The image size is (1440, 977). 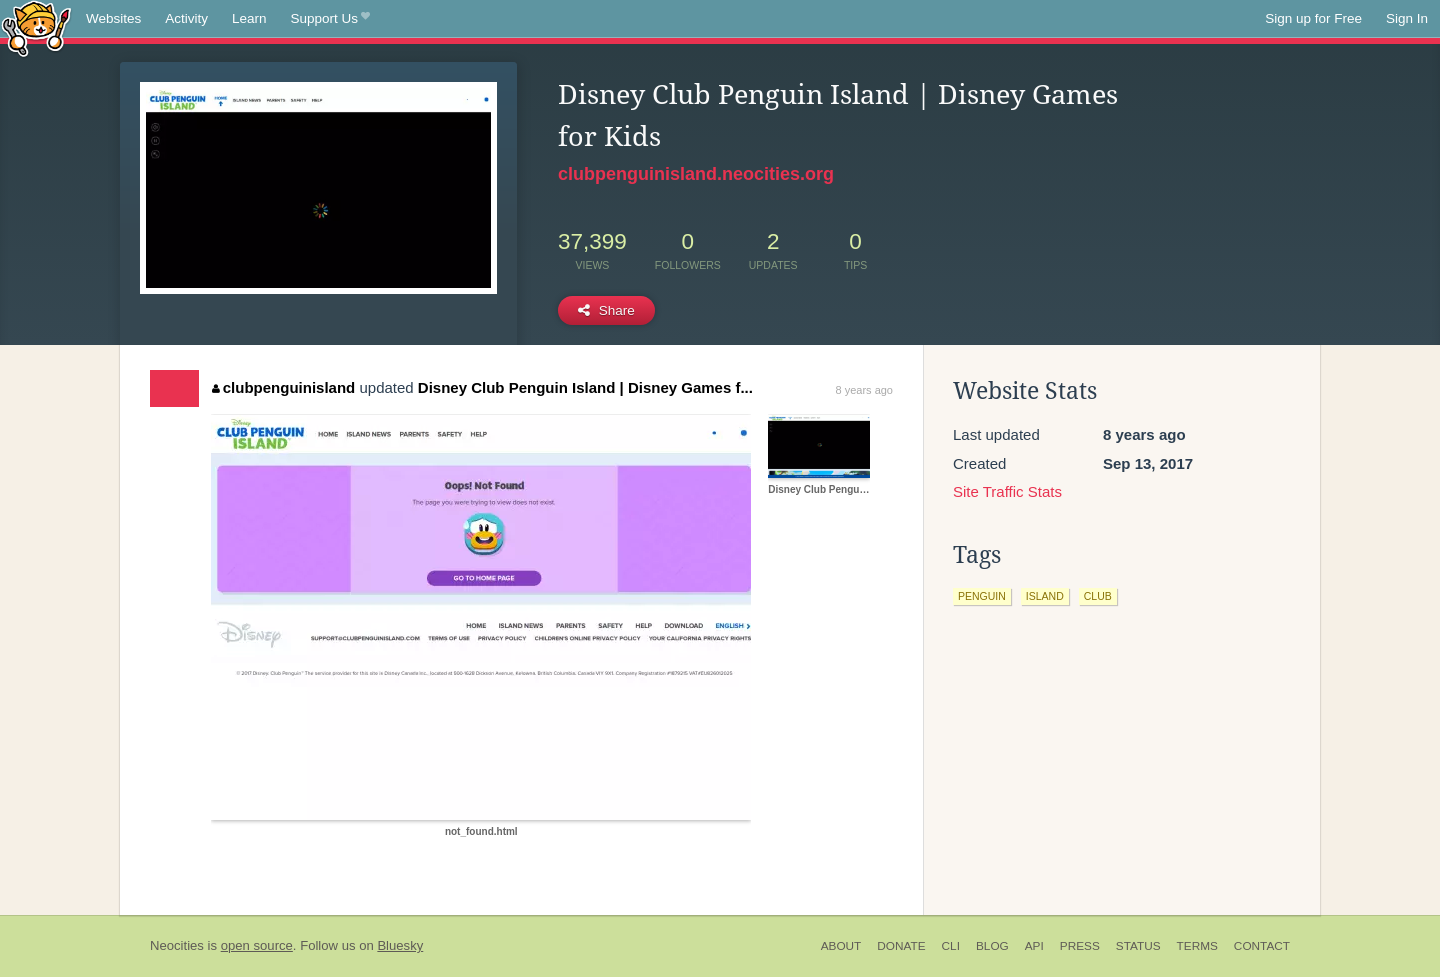 What do you see at coordinates (1007, 491) in the screenshot?
I see `Site Traffic Stats` at bounding box center [1007, 491].